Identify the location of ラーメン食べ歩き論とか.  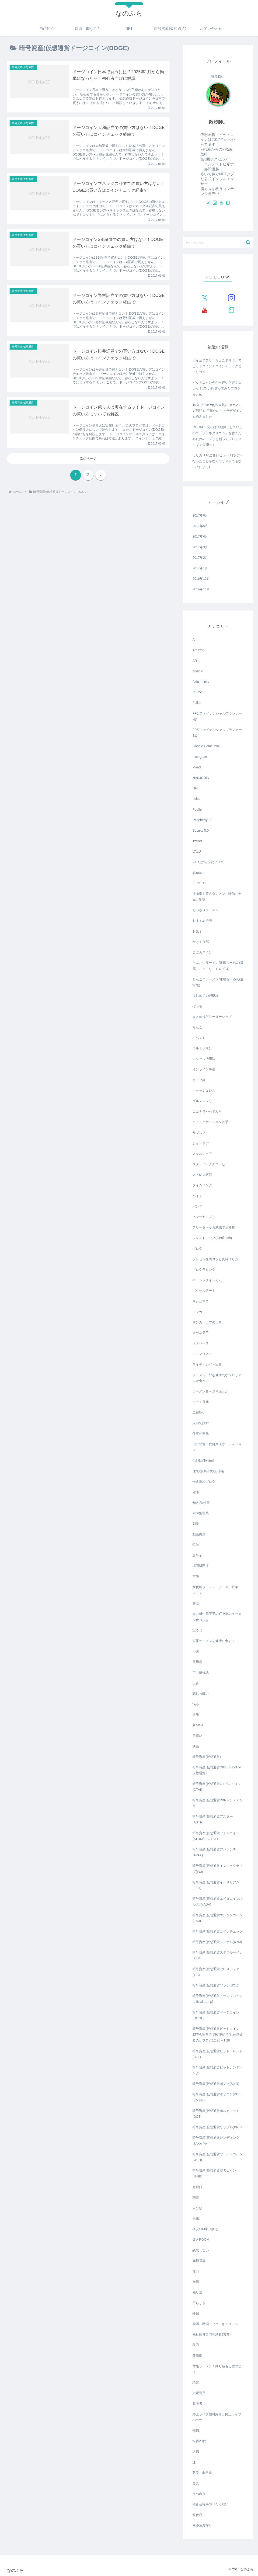
(210, 1391).